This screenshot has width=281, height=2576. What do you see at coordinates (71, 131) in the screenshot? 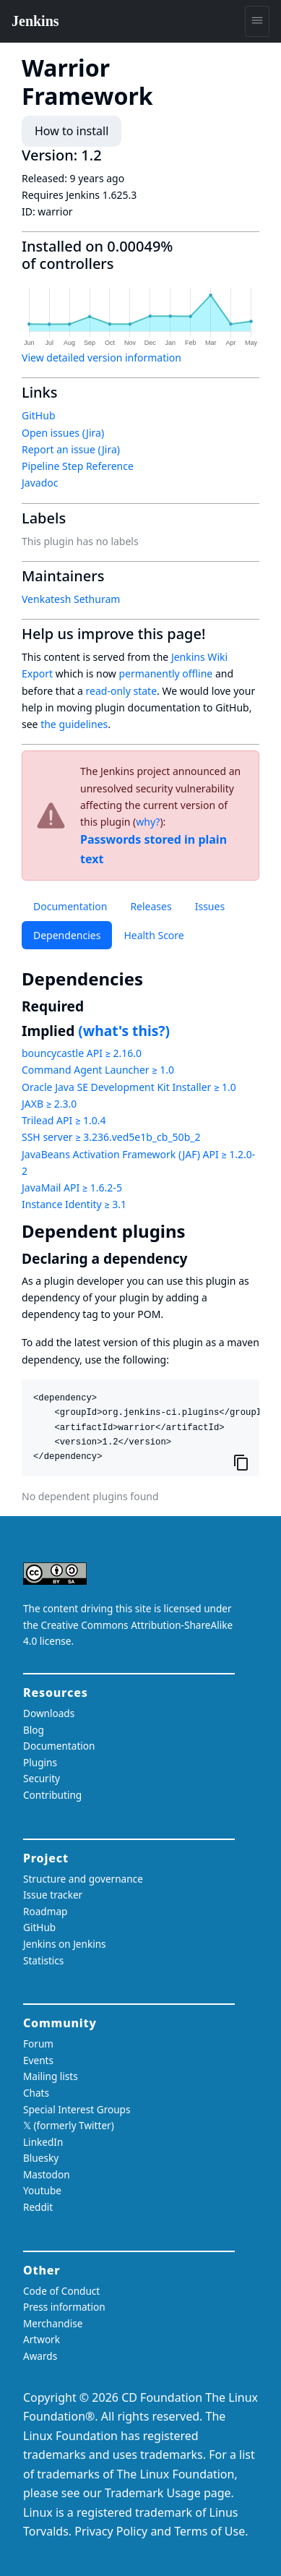
I see `How to install` at bounding box center [71, 131].